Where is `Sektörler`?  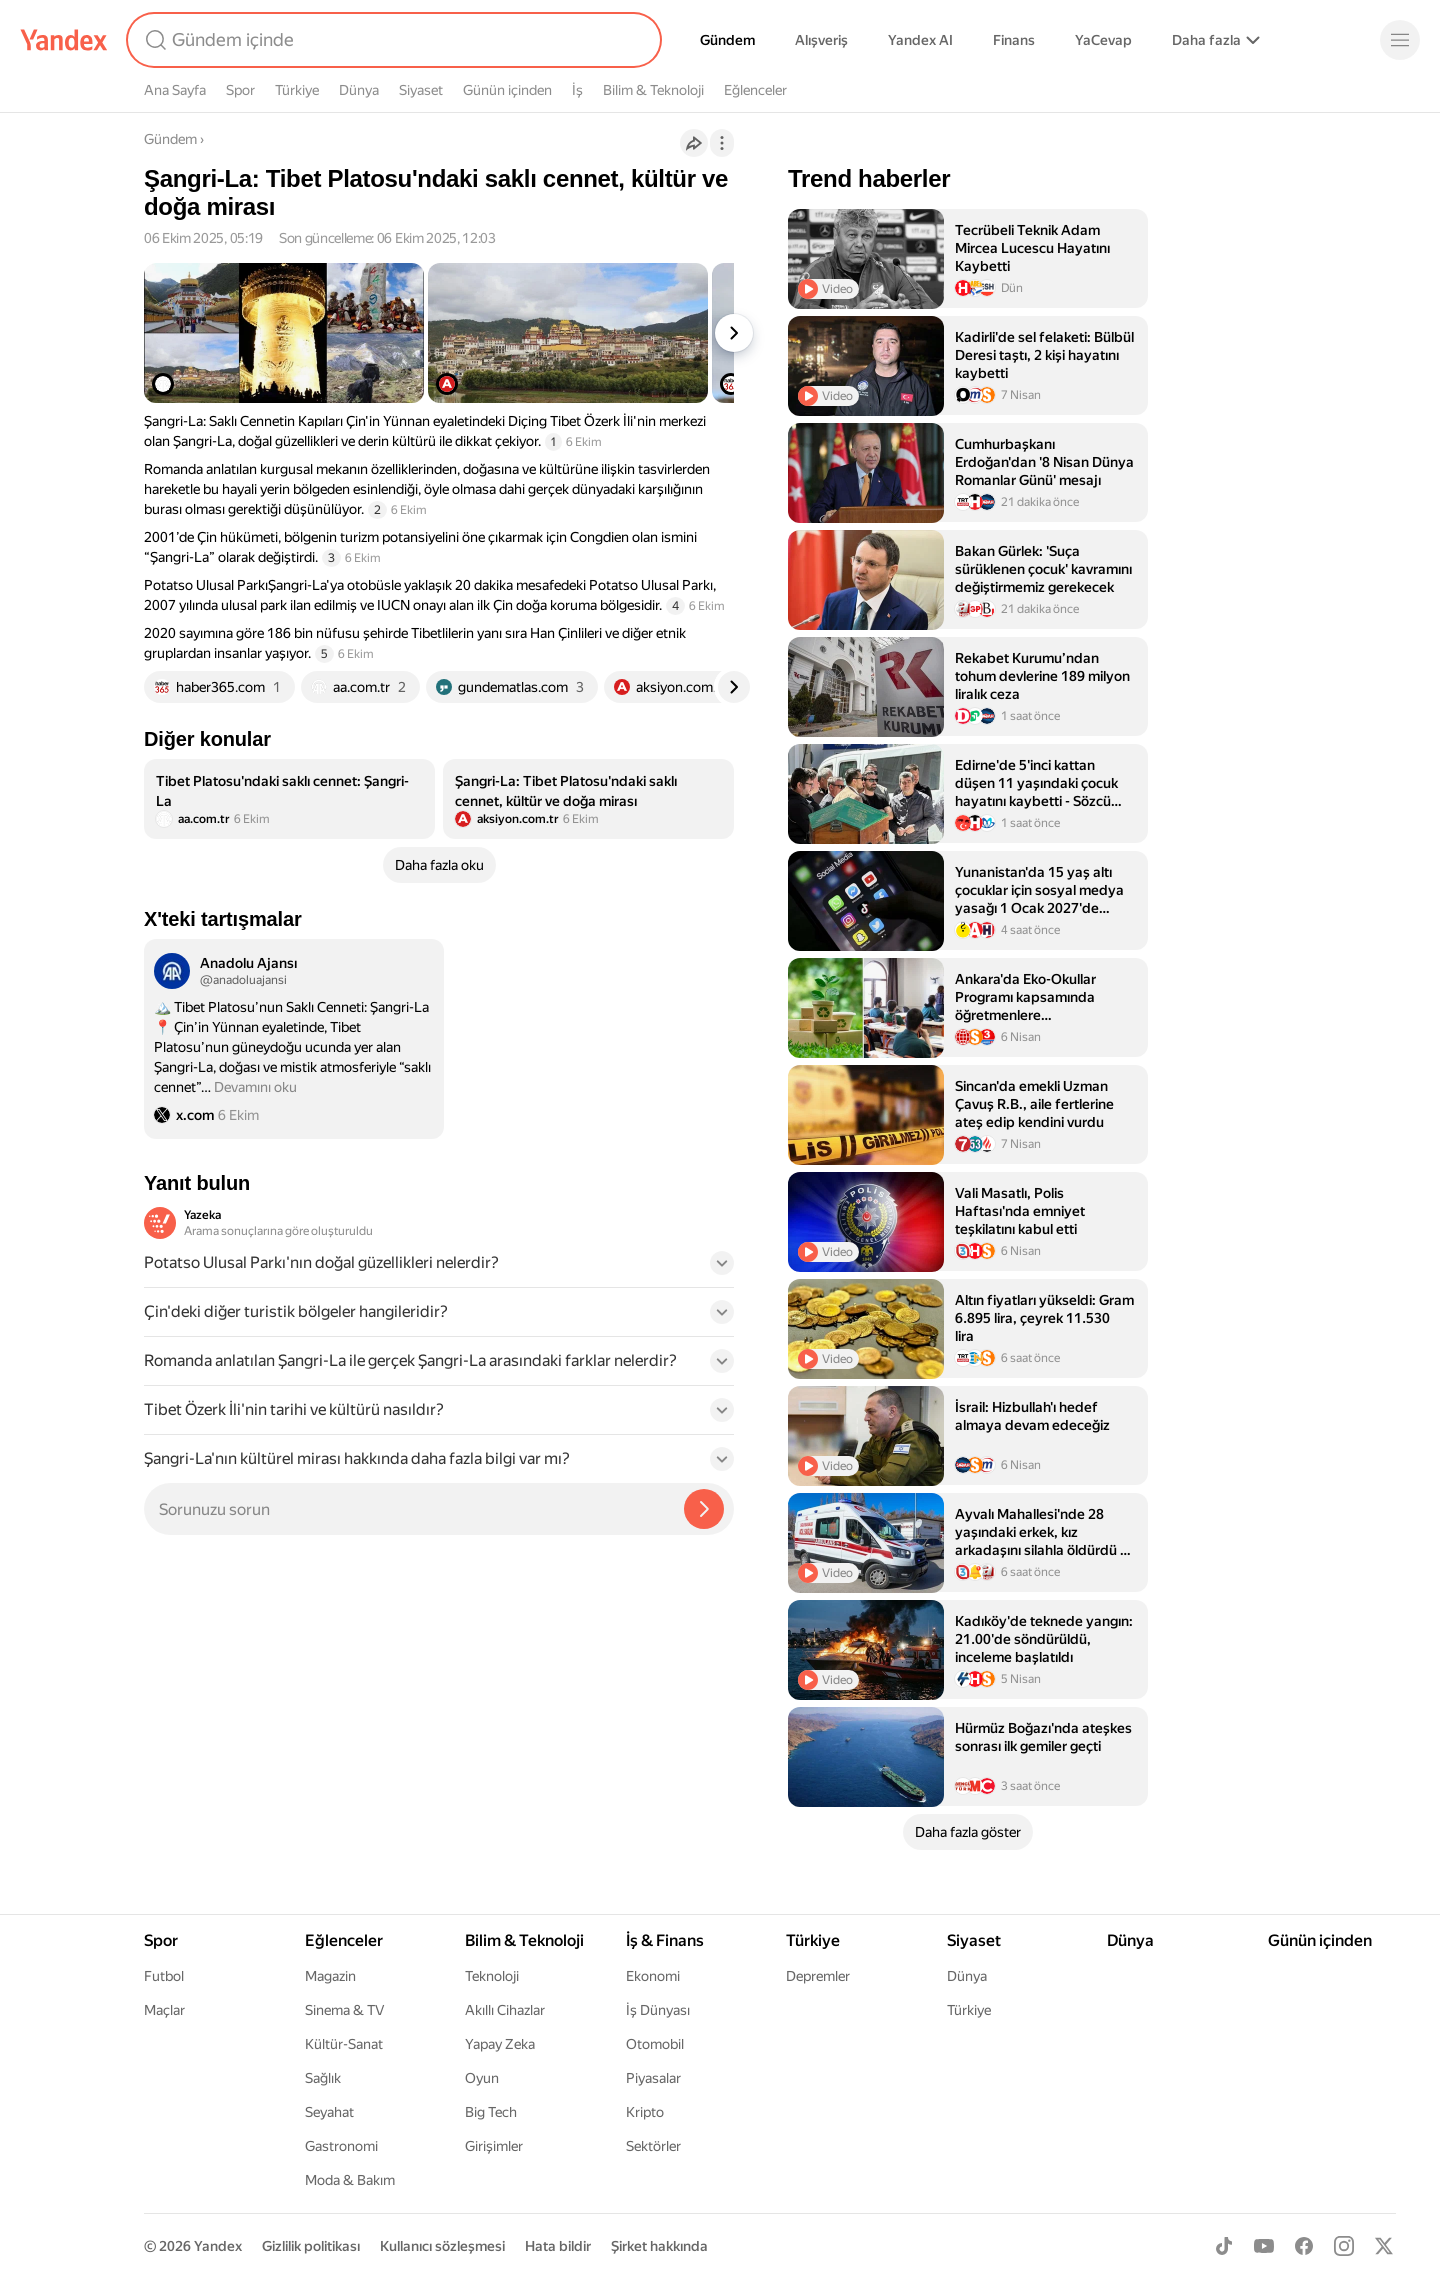
Sektörler is located at coordinates (653, 2146).